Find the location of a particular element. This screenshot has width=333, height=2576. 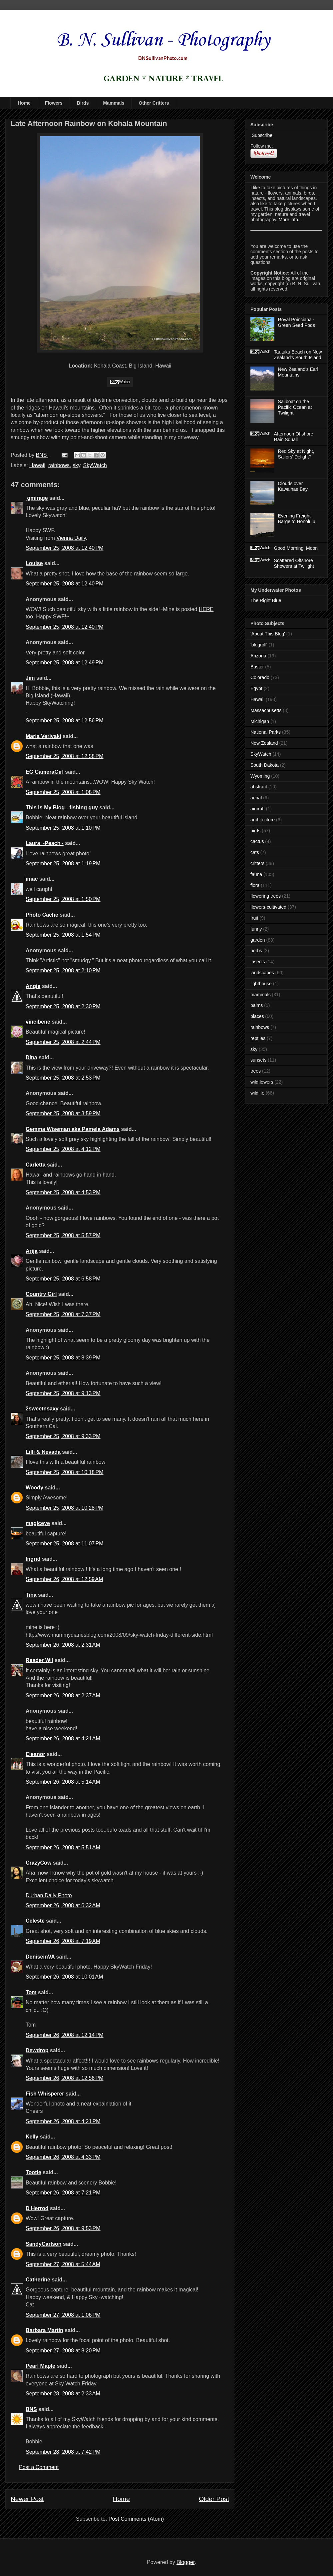

Louise is located at coordinates (34, 563).